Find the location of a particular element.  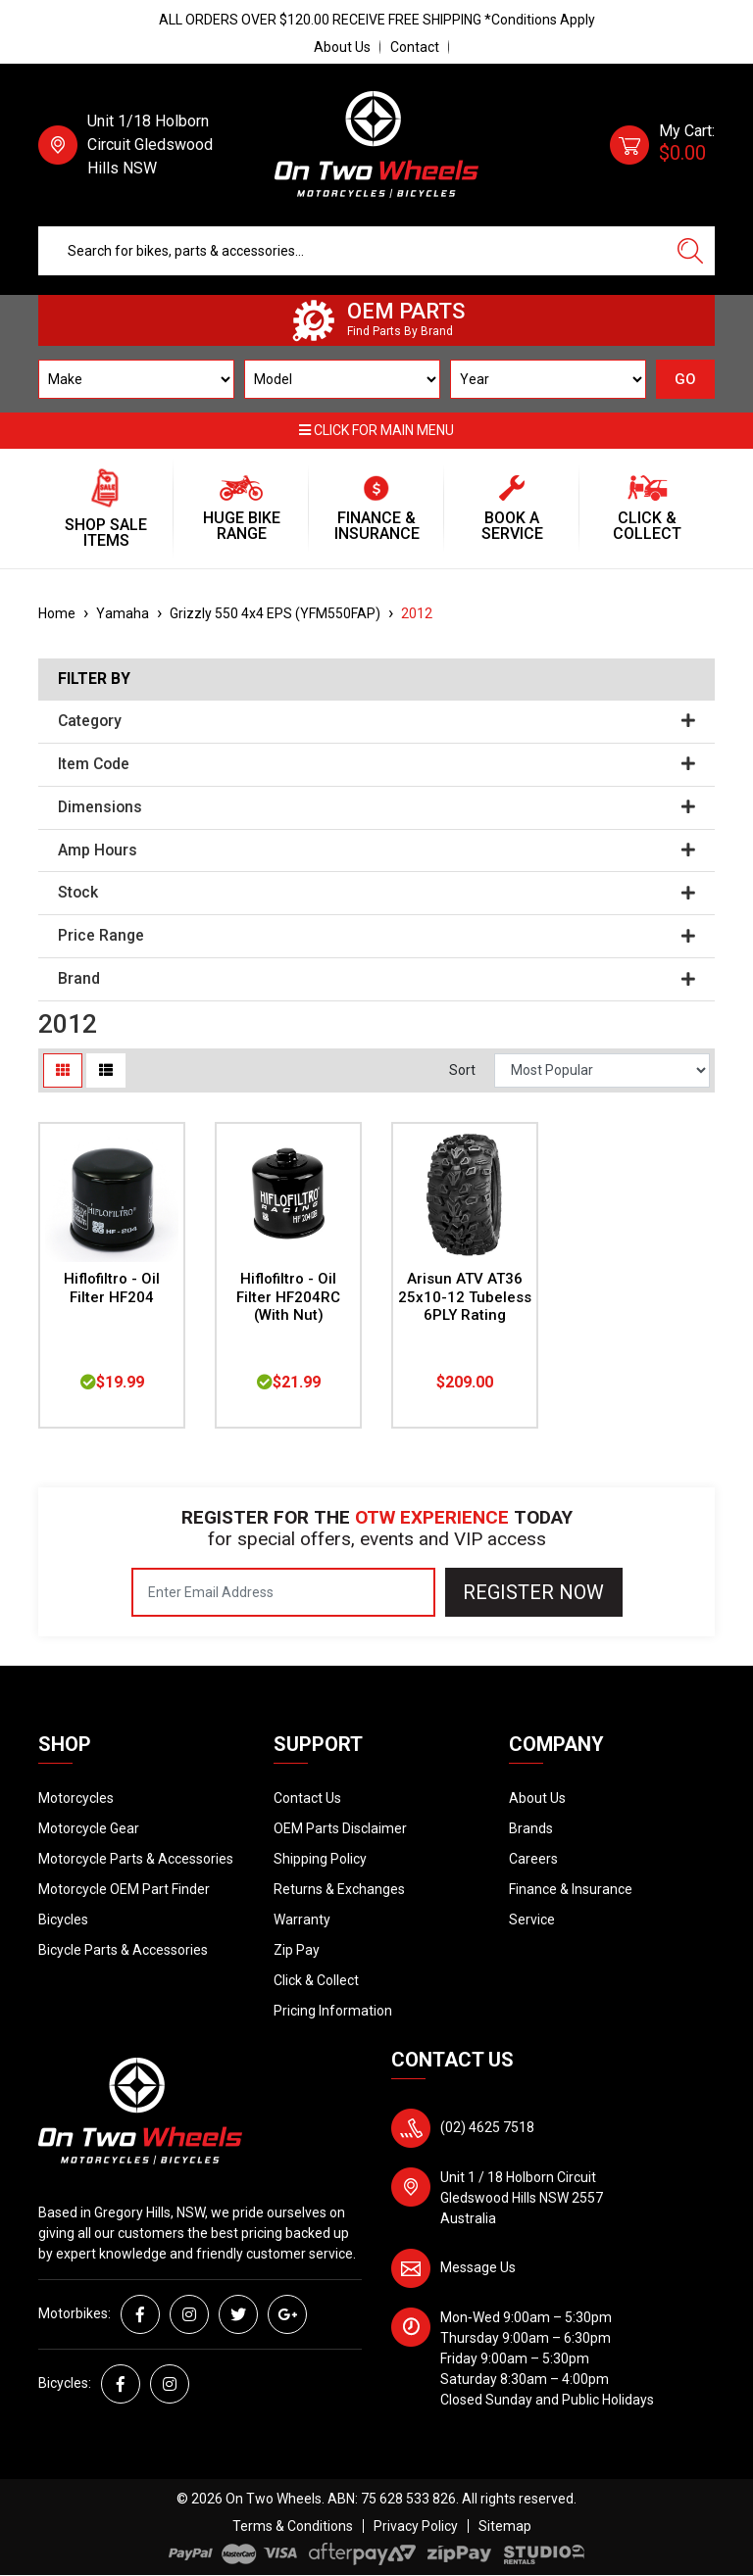

About Us is located at coordinates (342, 47).